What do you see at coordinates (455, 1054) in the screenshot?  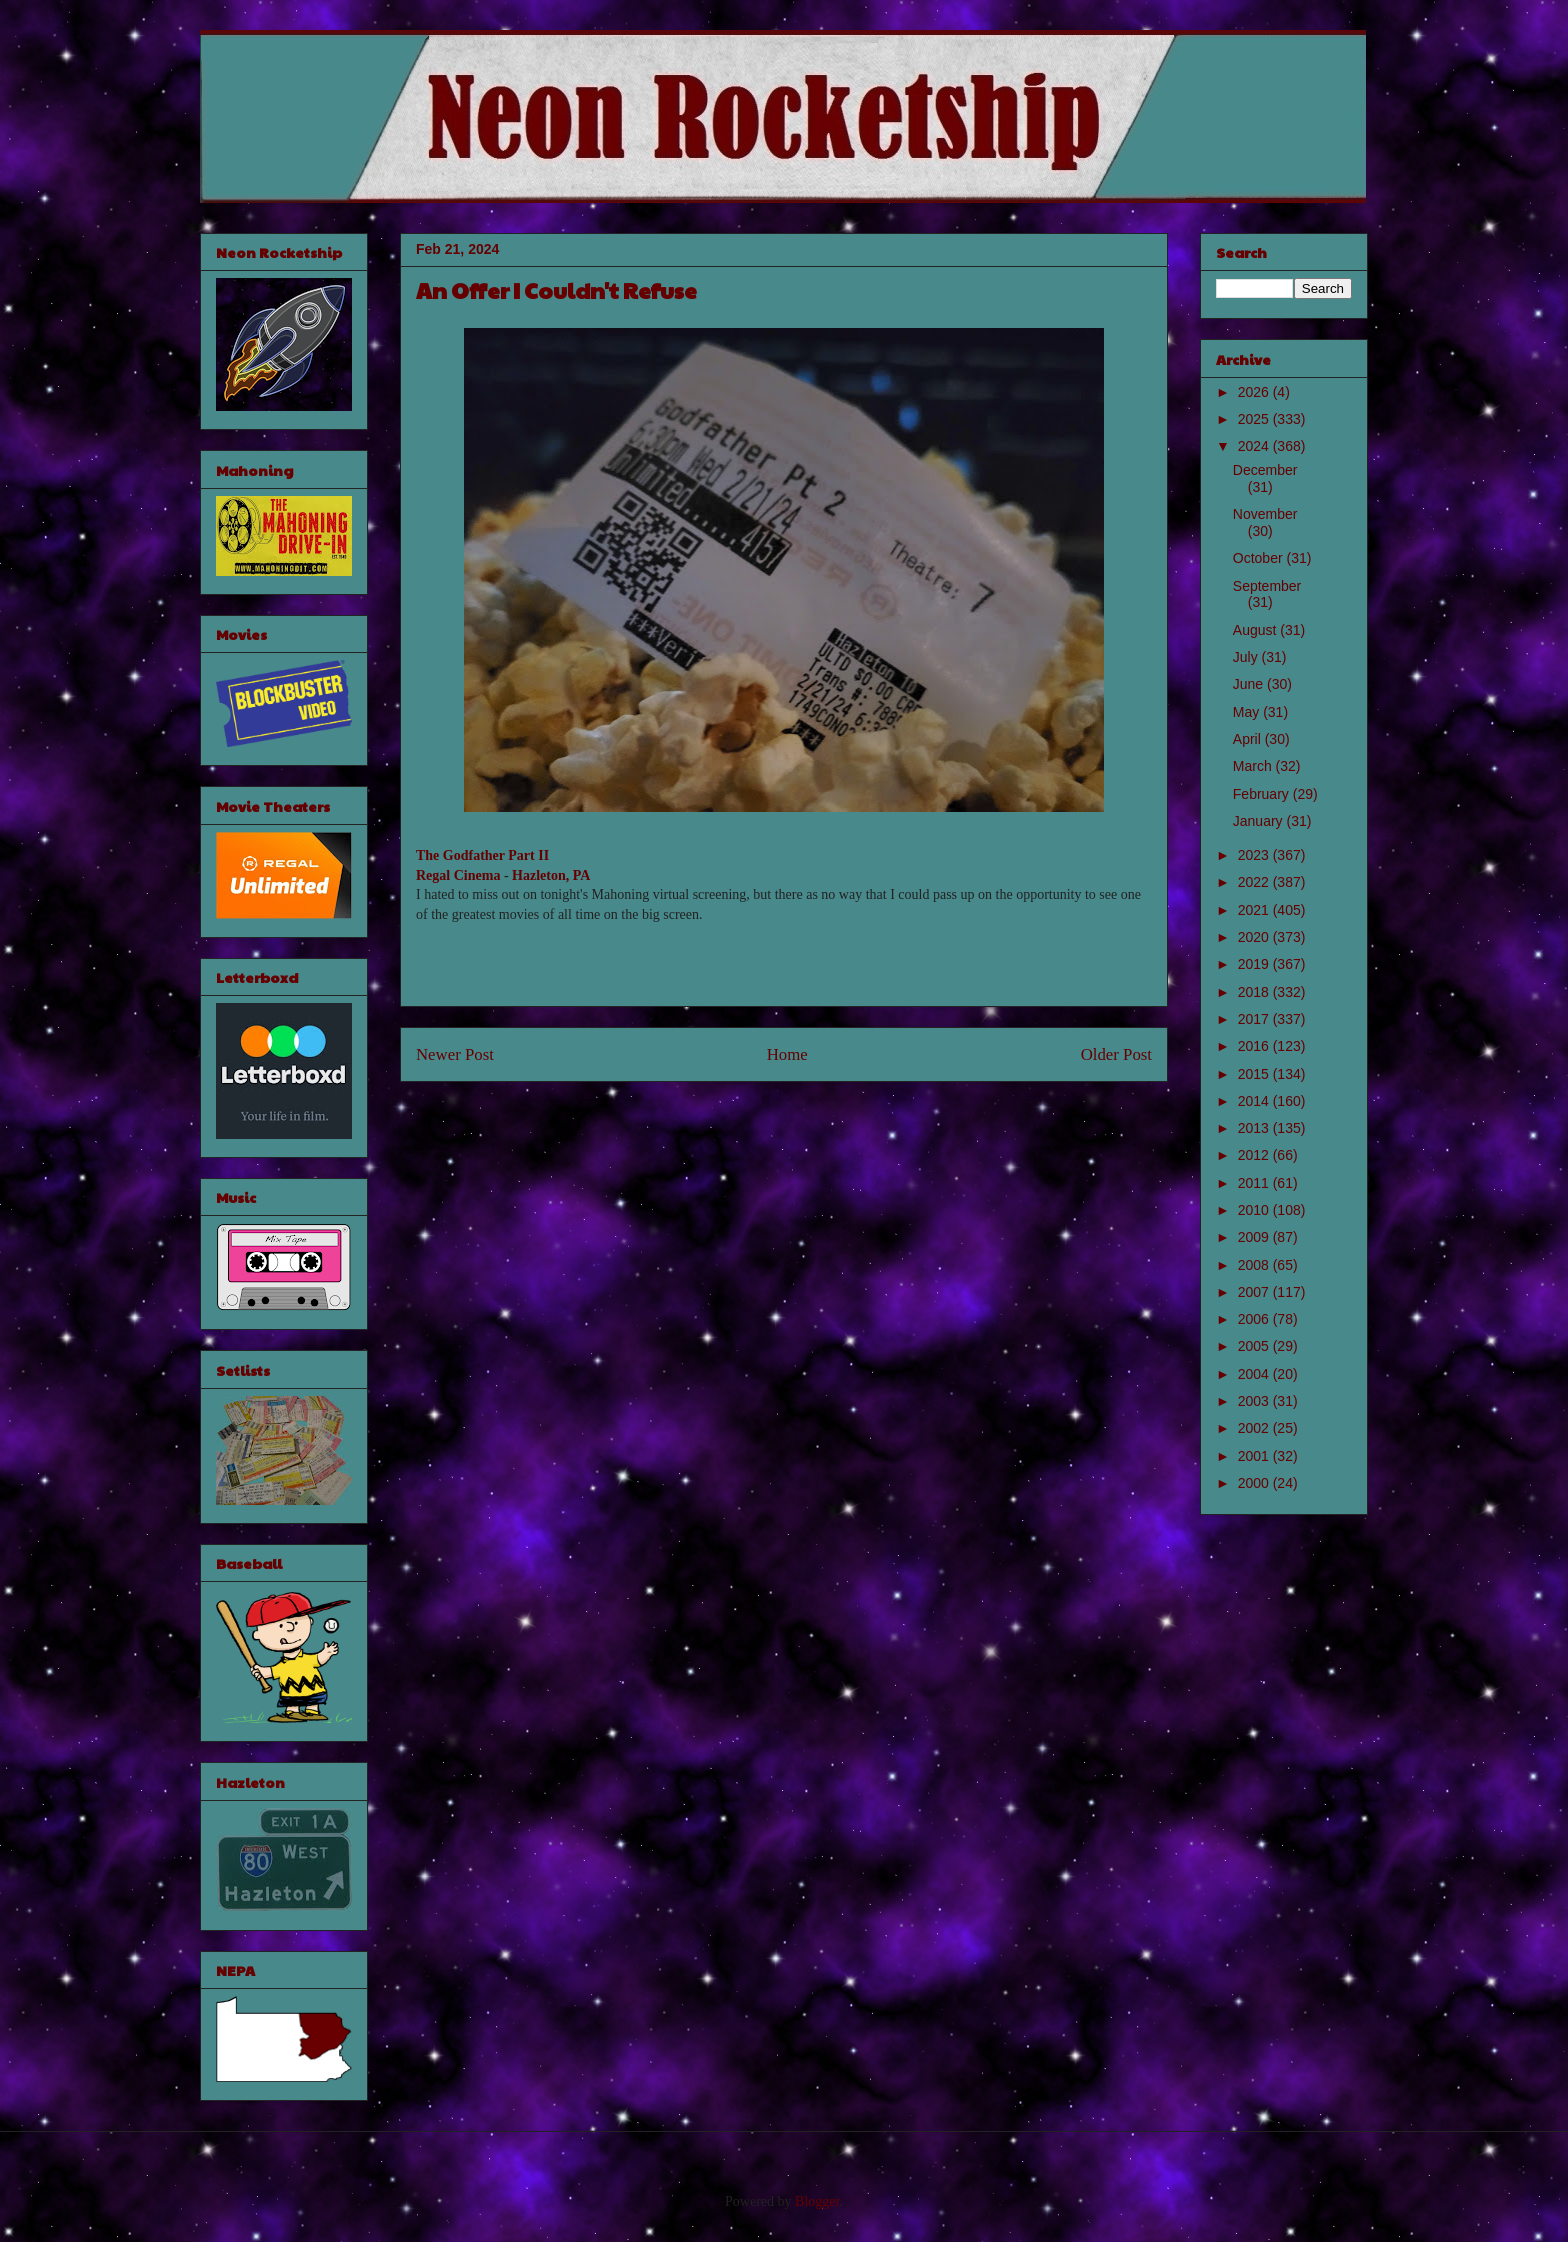 I see `Newer Post` at bounding box center [455, 1054].